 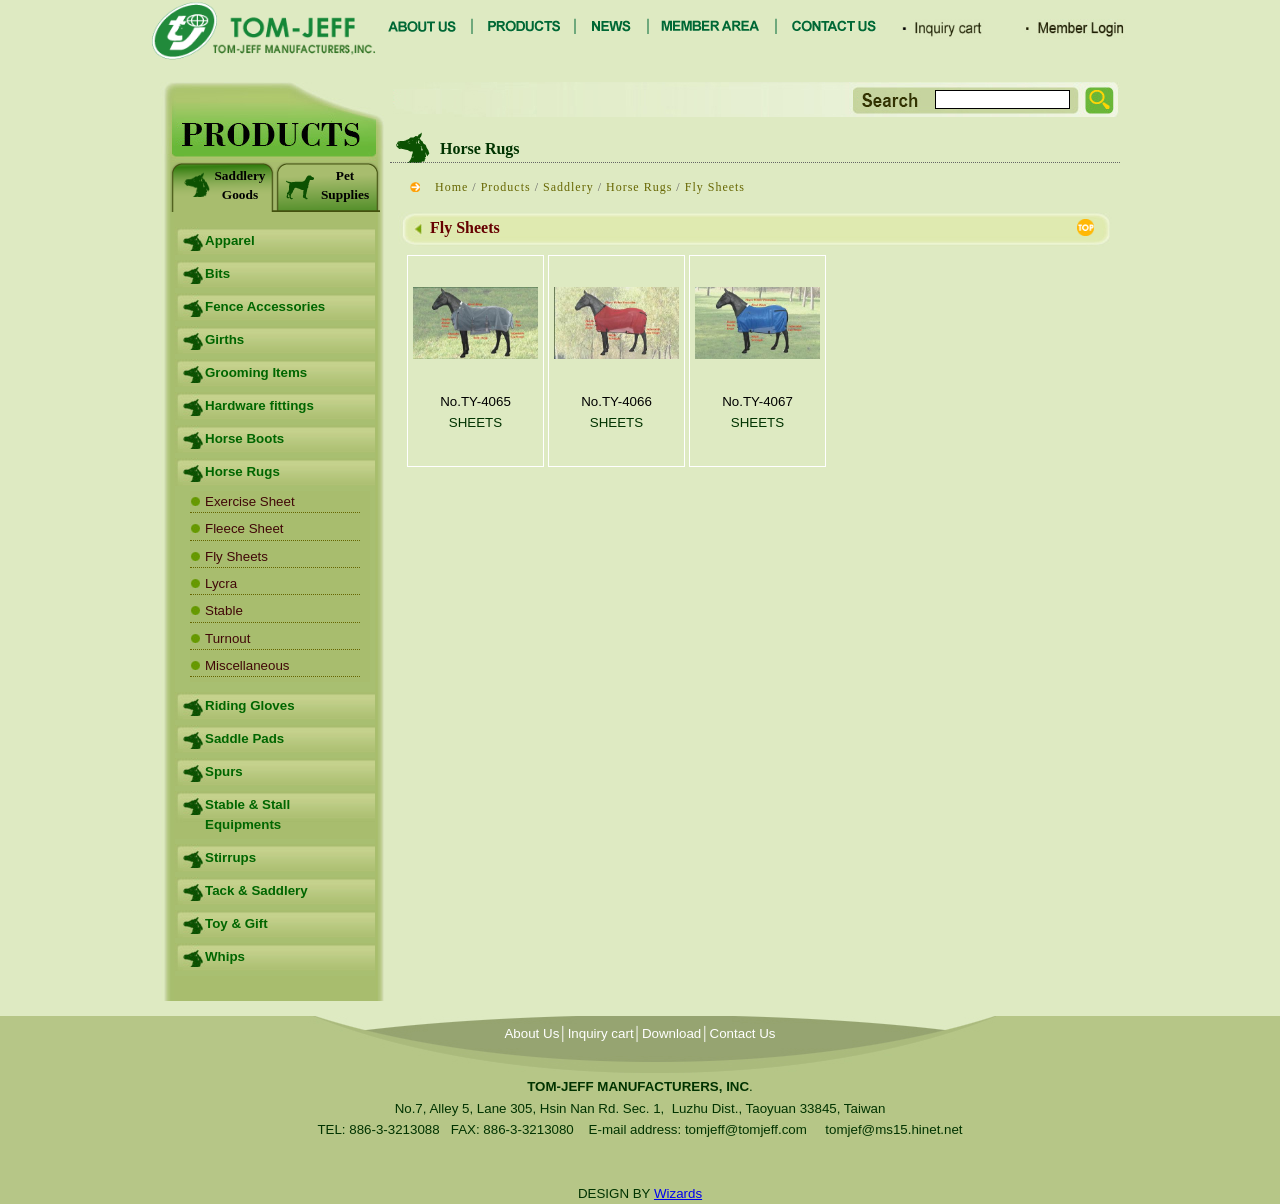 What do you see at coordinates (221, 583) in the screenshot?
I see `Lycra` at bounding box center [221, 583].